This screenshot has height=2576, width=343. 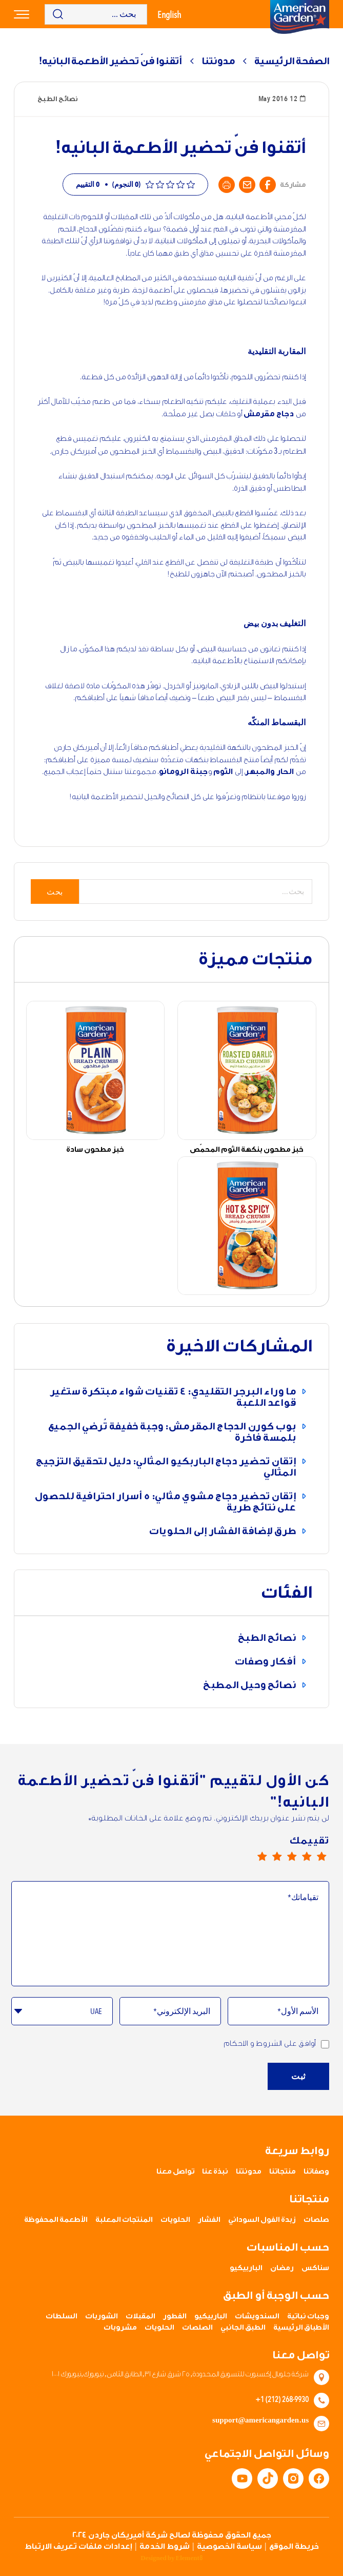 I want to click on جبنة الرومانو, so click(x=183, y=771).